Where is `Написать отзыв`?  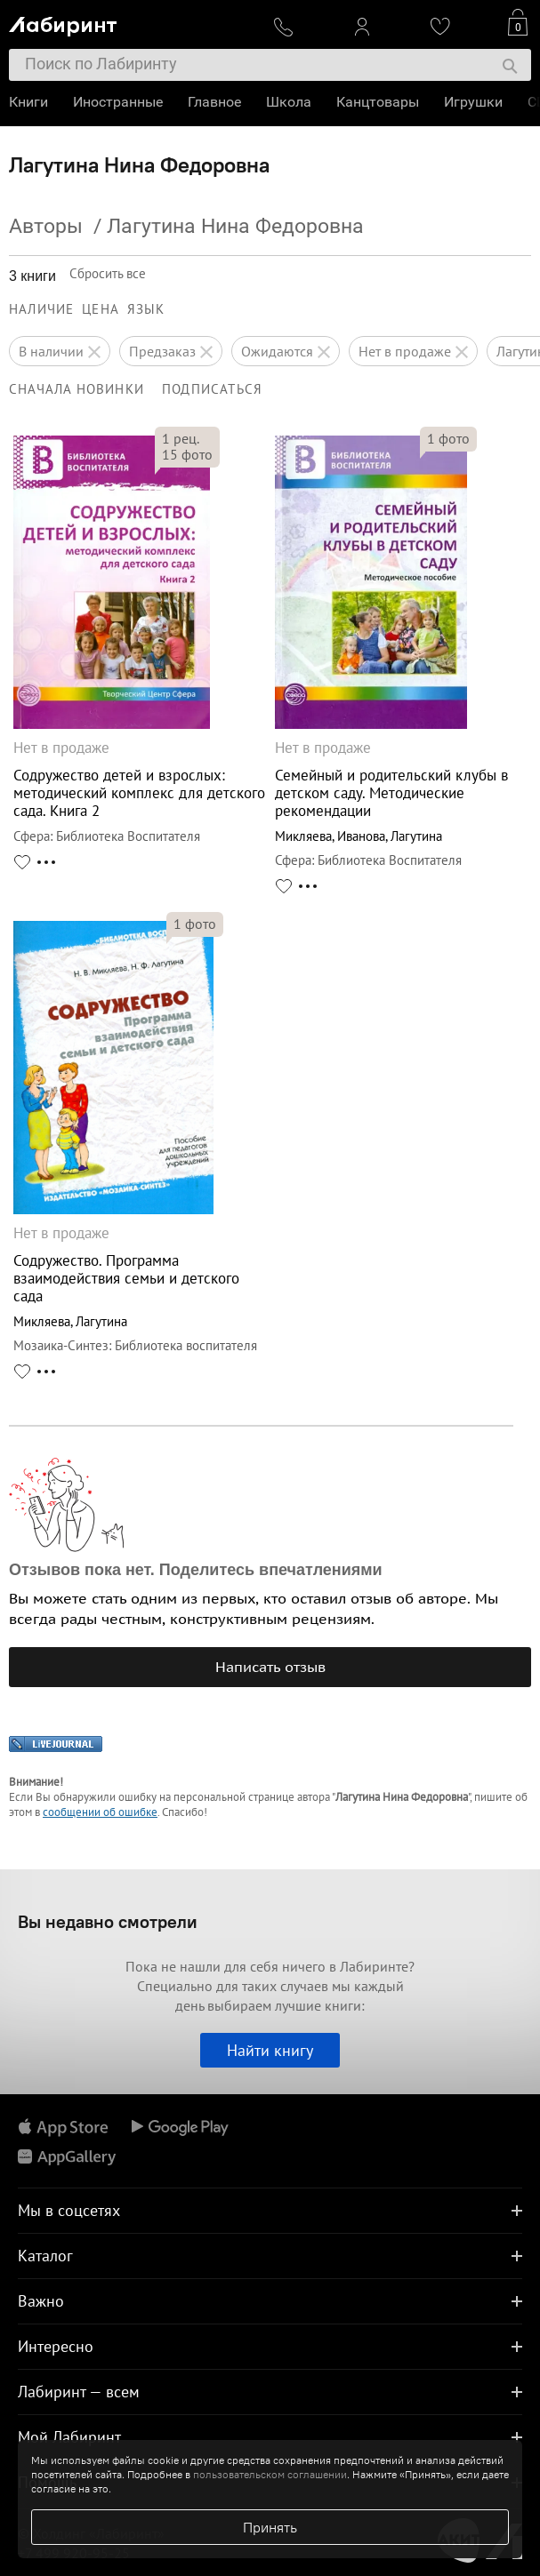
Написать отзыв is located at coordinates (270, 1667).